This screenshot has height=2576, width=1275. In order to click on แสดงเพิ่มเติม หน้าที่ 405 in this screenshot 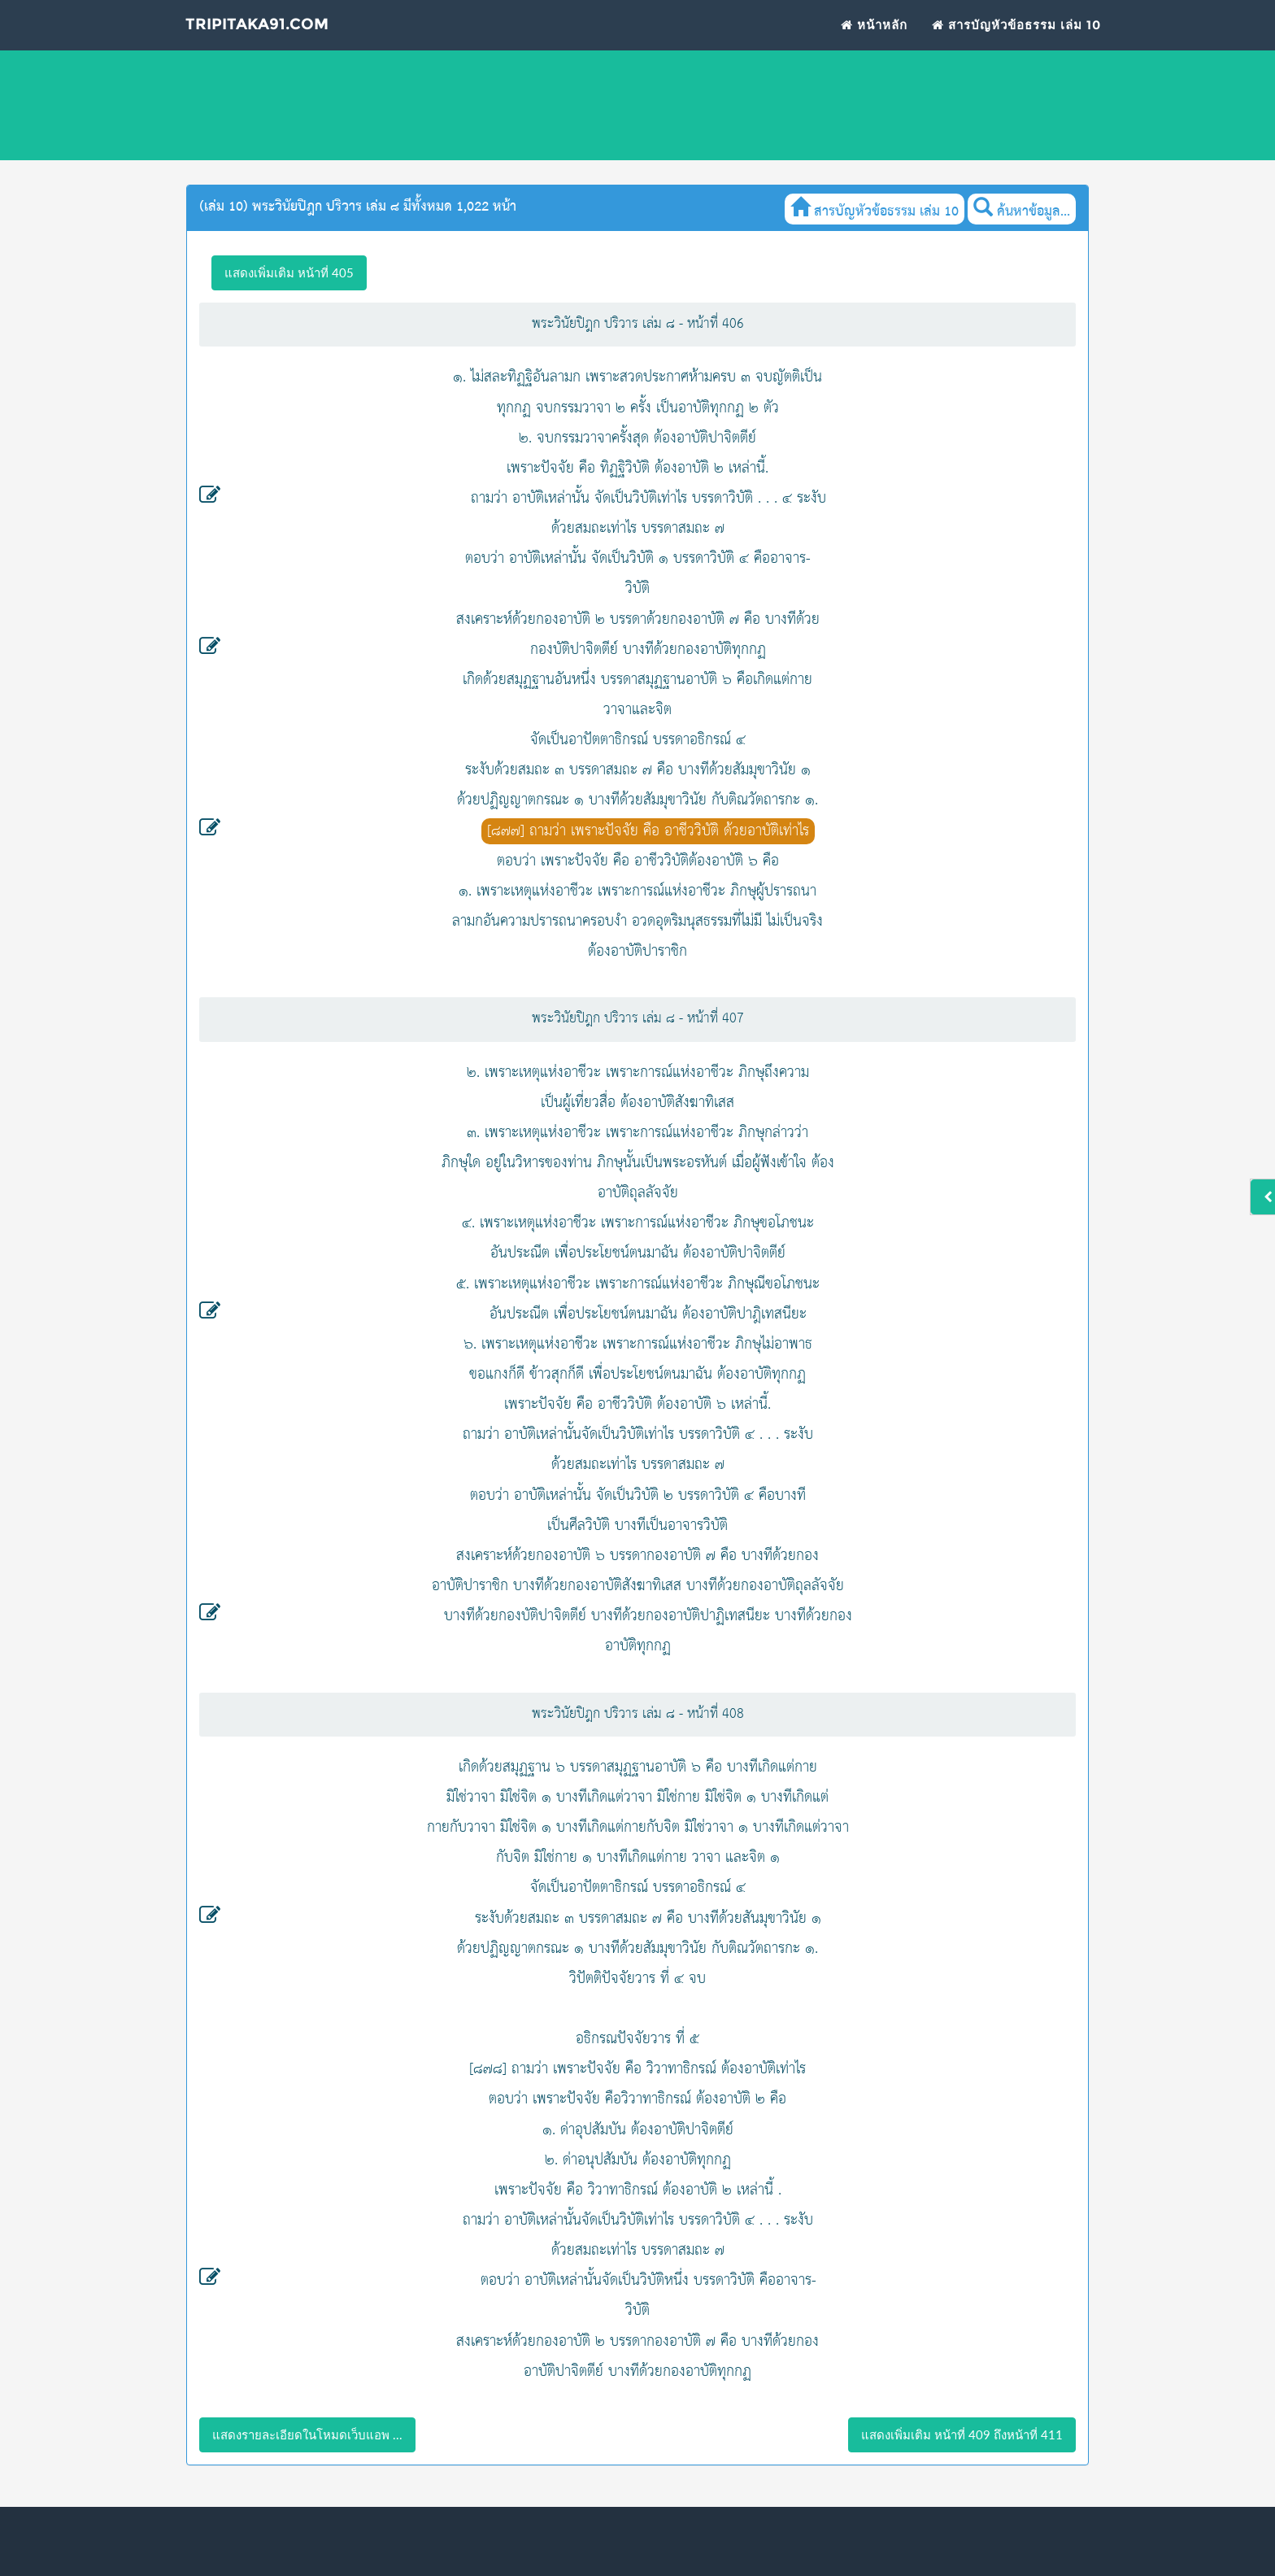, I will do `click(289, 272)`.